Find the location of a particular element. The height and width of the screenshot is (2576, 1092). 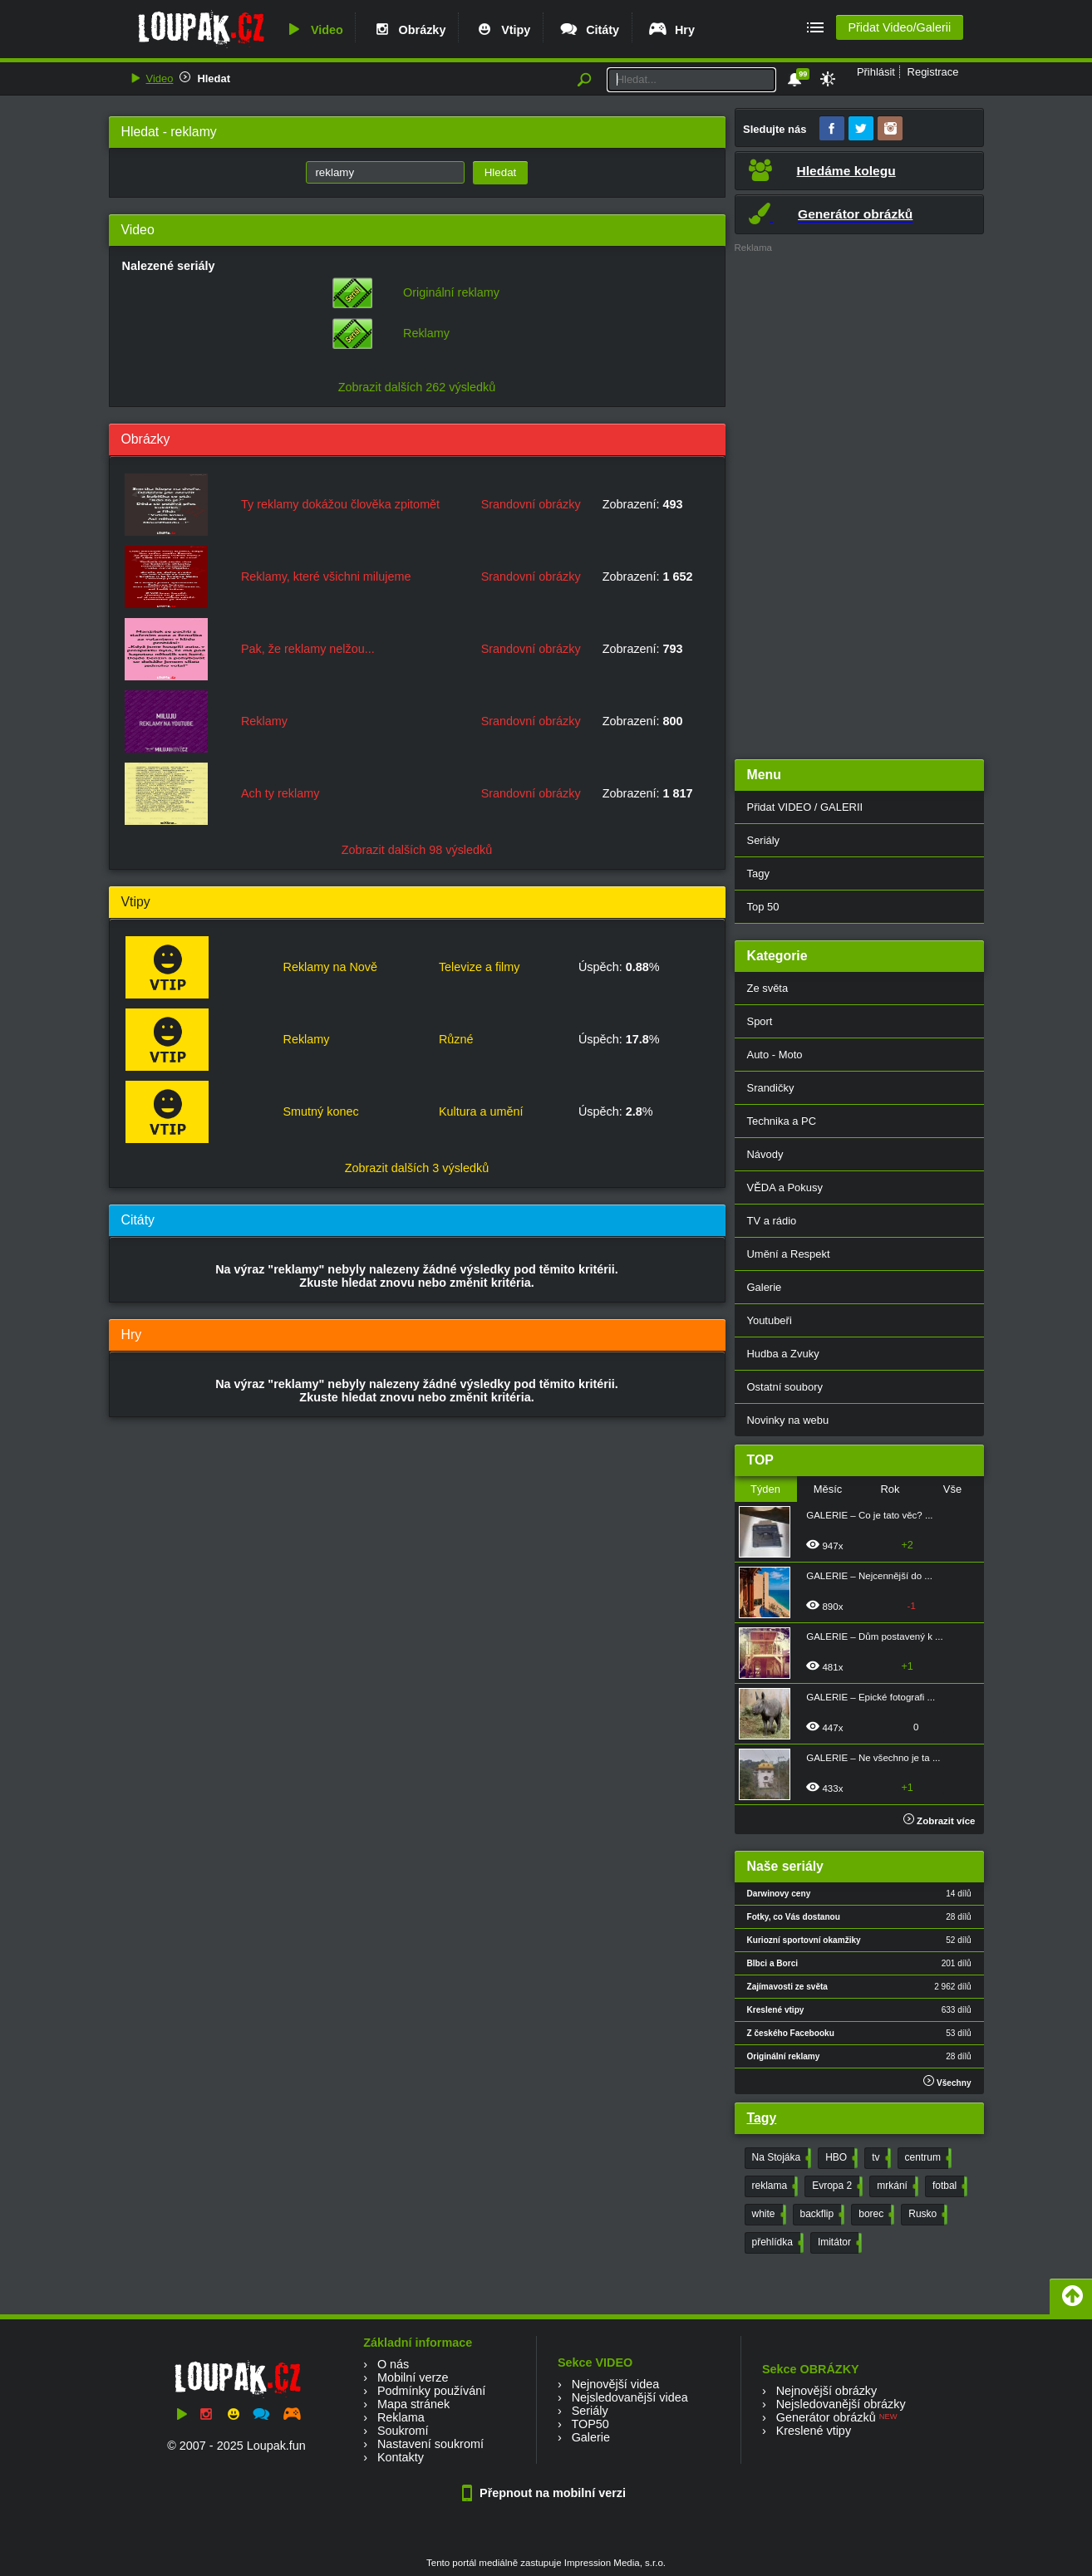

backflip is located at coordinates (821, 2215).